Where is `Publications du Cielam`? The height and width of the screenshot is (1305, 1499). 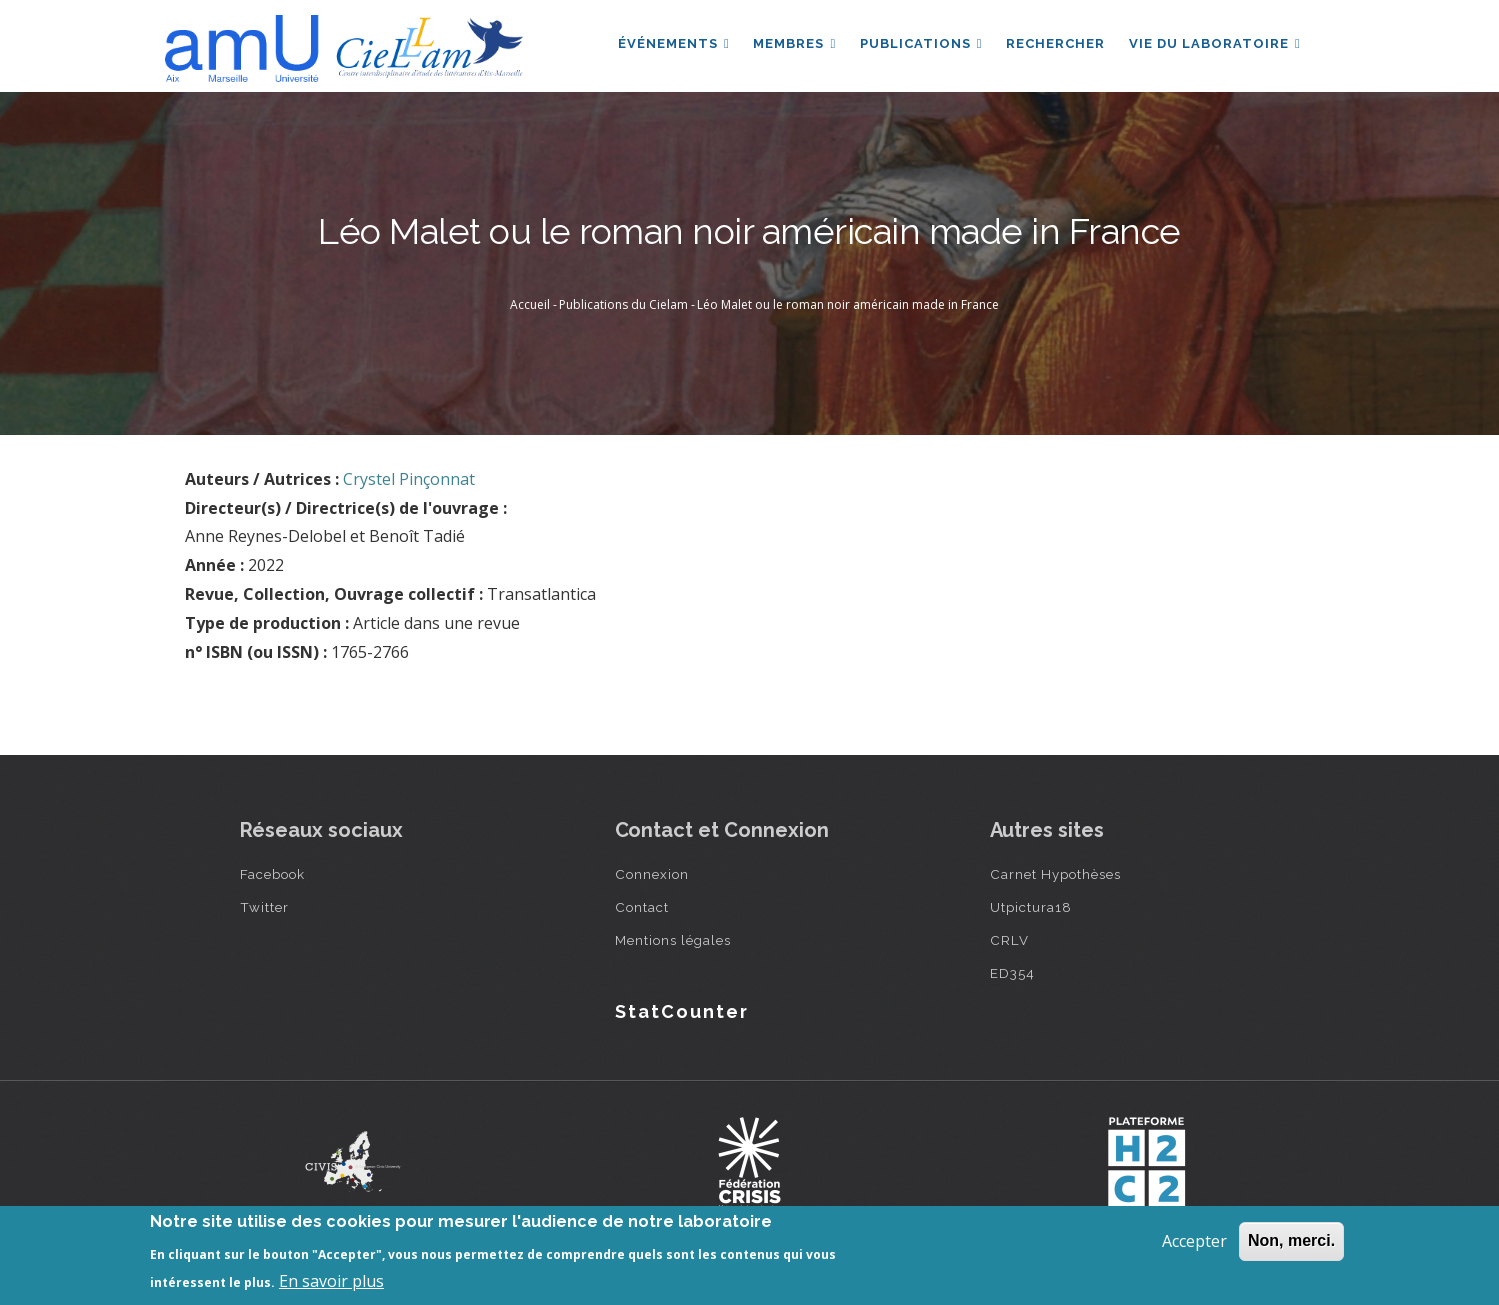 Publications du Cielam is located at coordinates (623, 304).